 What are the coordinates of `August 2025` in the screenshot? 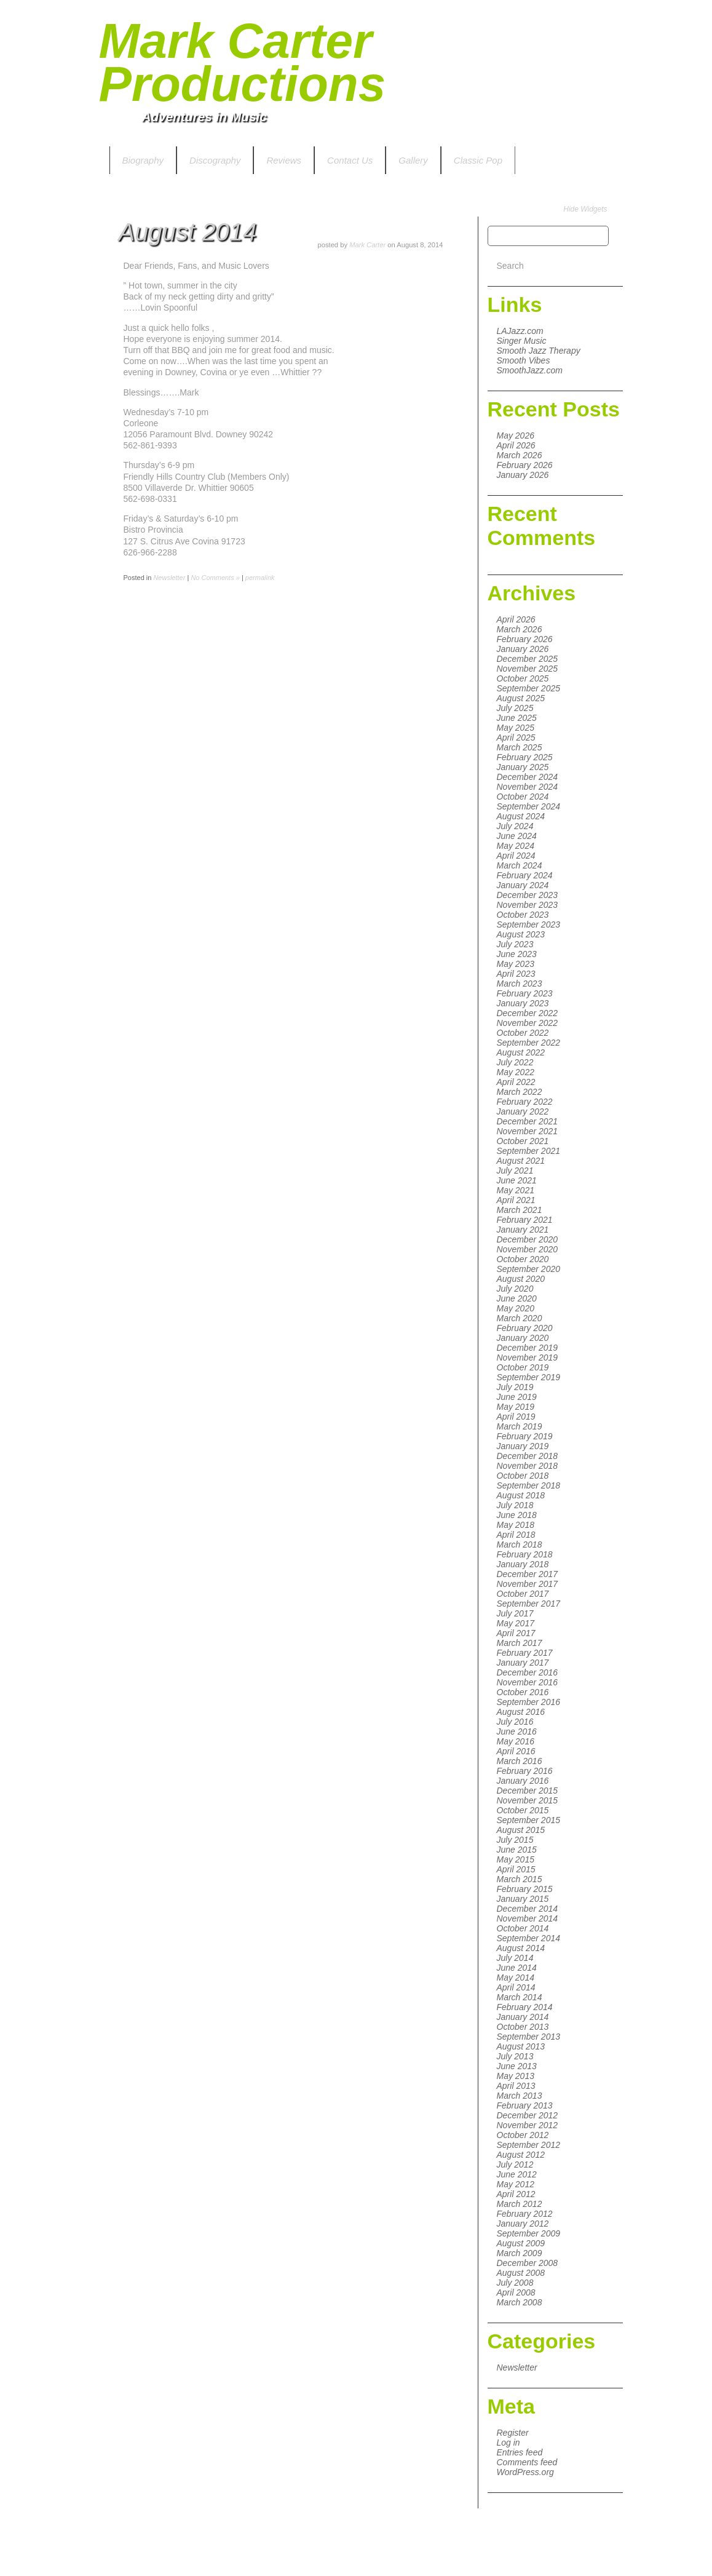 It's located at (521, 698).